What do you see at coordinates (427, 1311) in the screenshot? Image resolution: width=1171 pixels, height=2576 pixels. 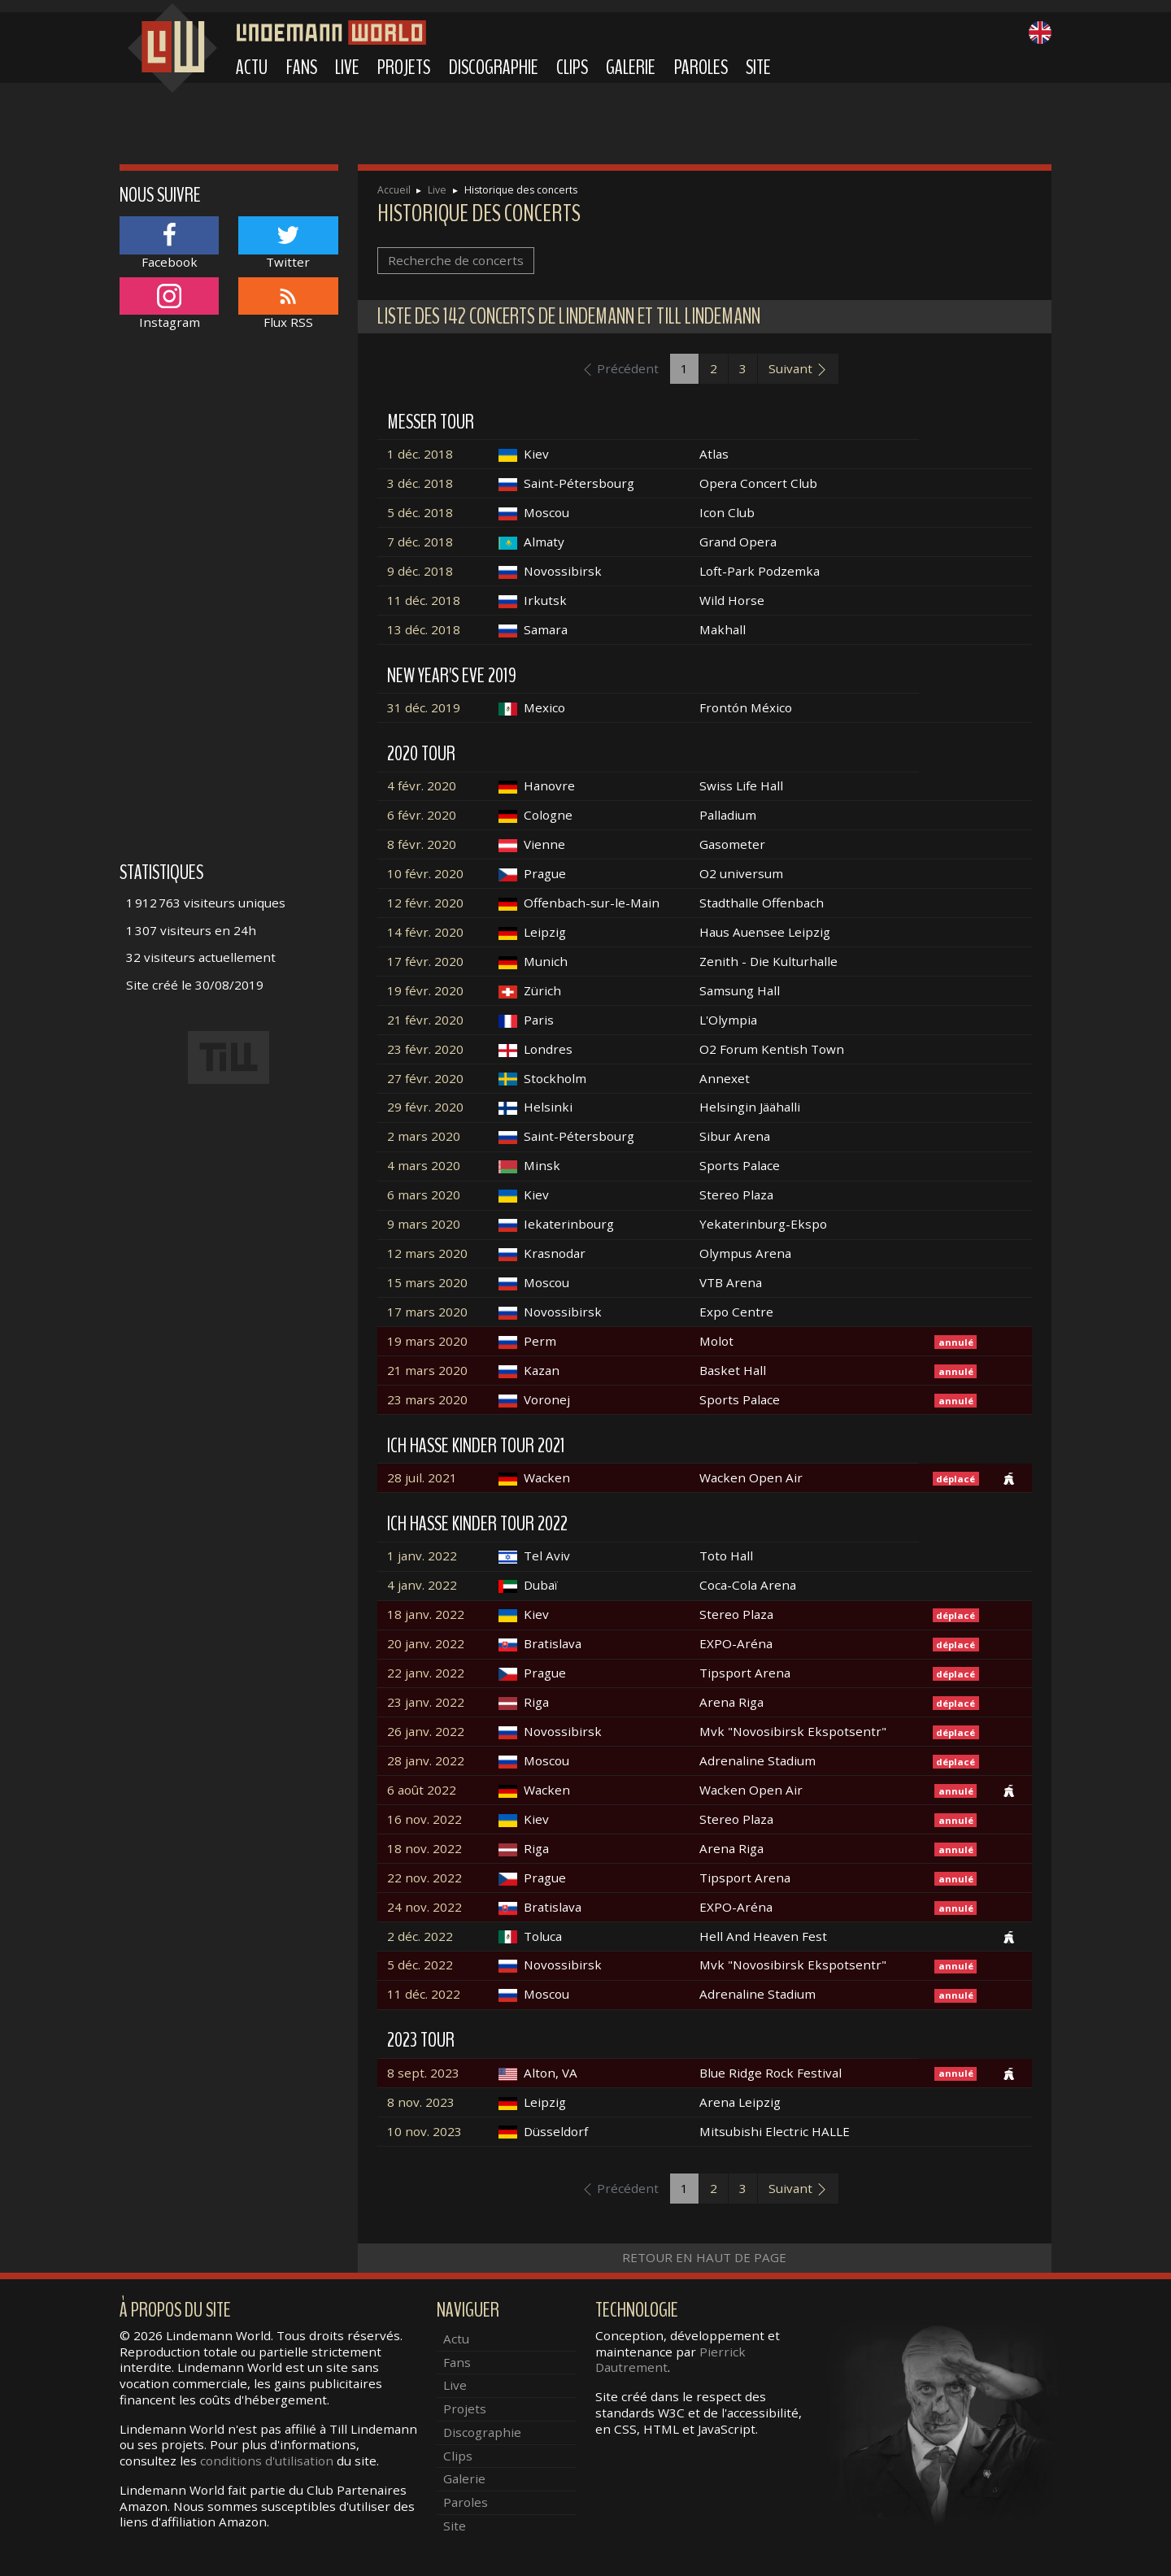 I see `17 mars 2020` at bounding box center [427, 1311].